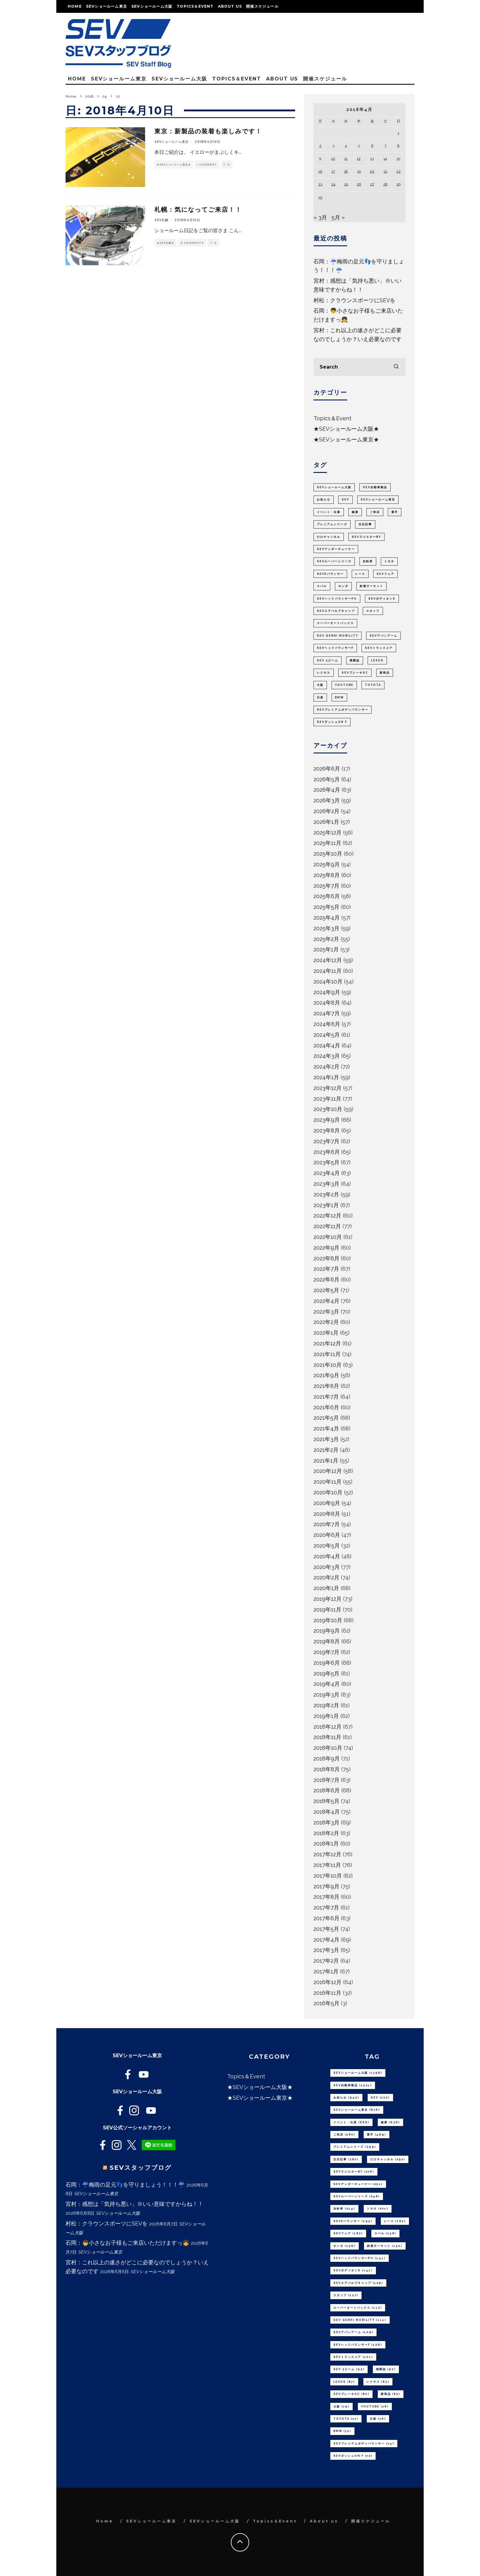  I want to click on 2018年1月, so click(326, 1843).